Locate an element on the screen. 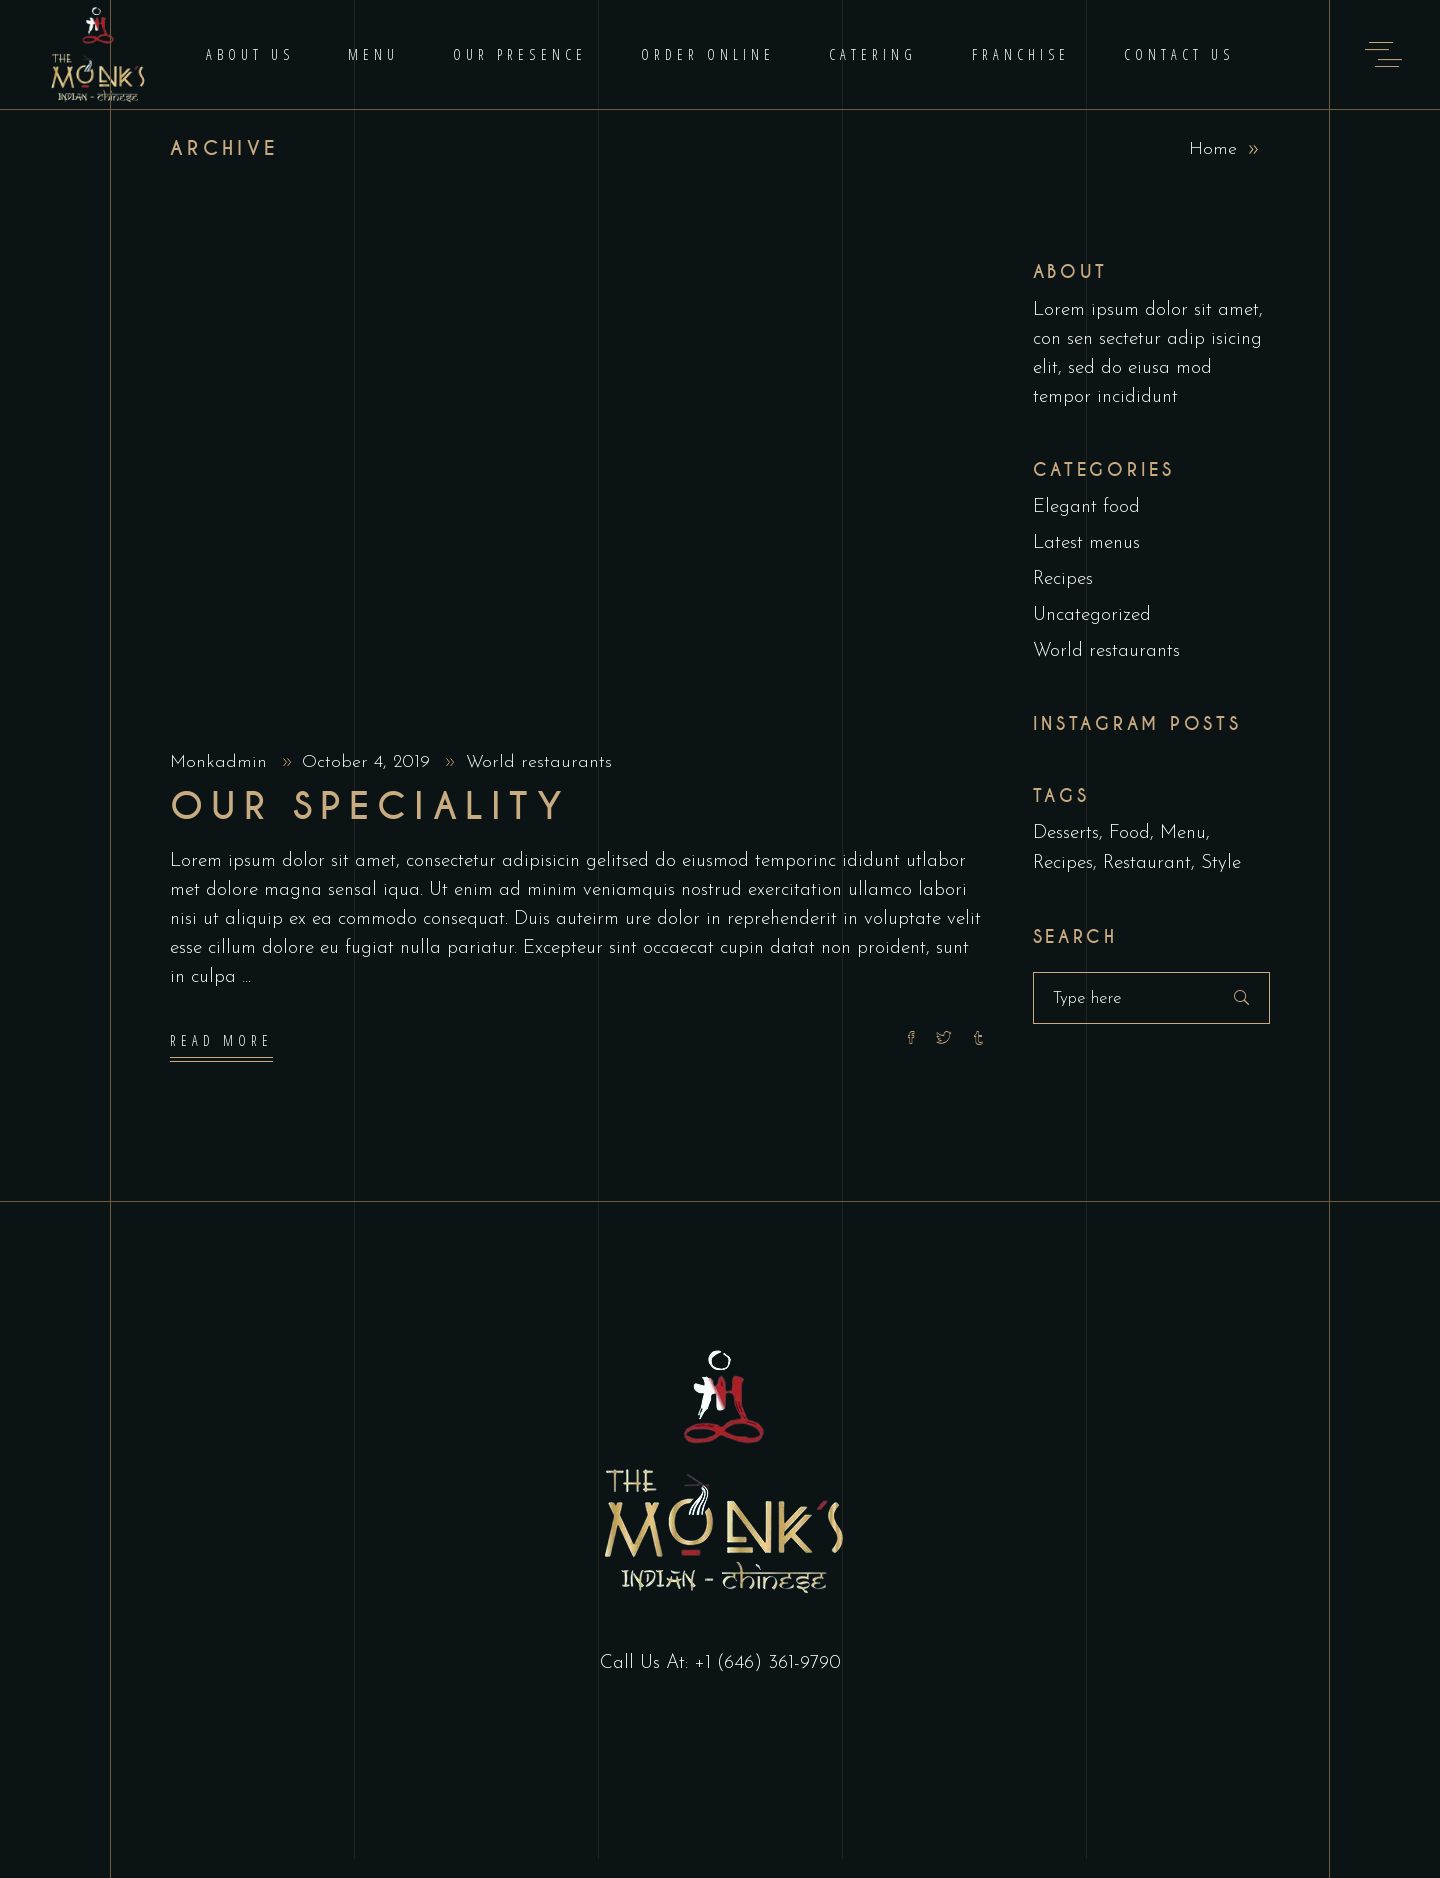  Uncategorized is located at coordinates (1092, 615).